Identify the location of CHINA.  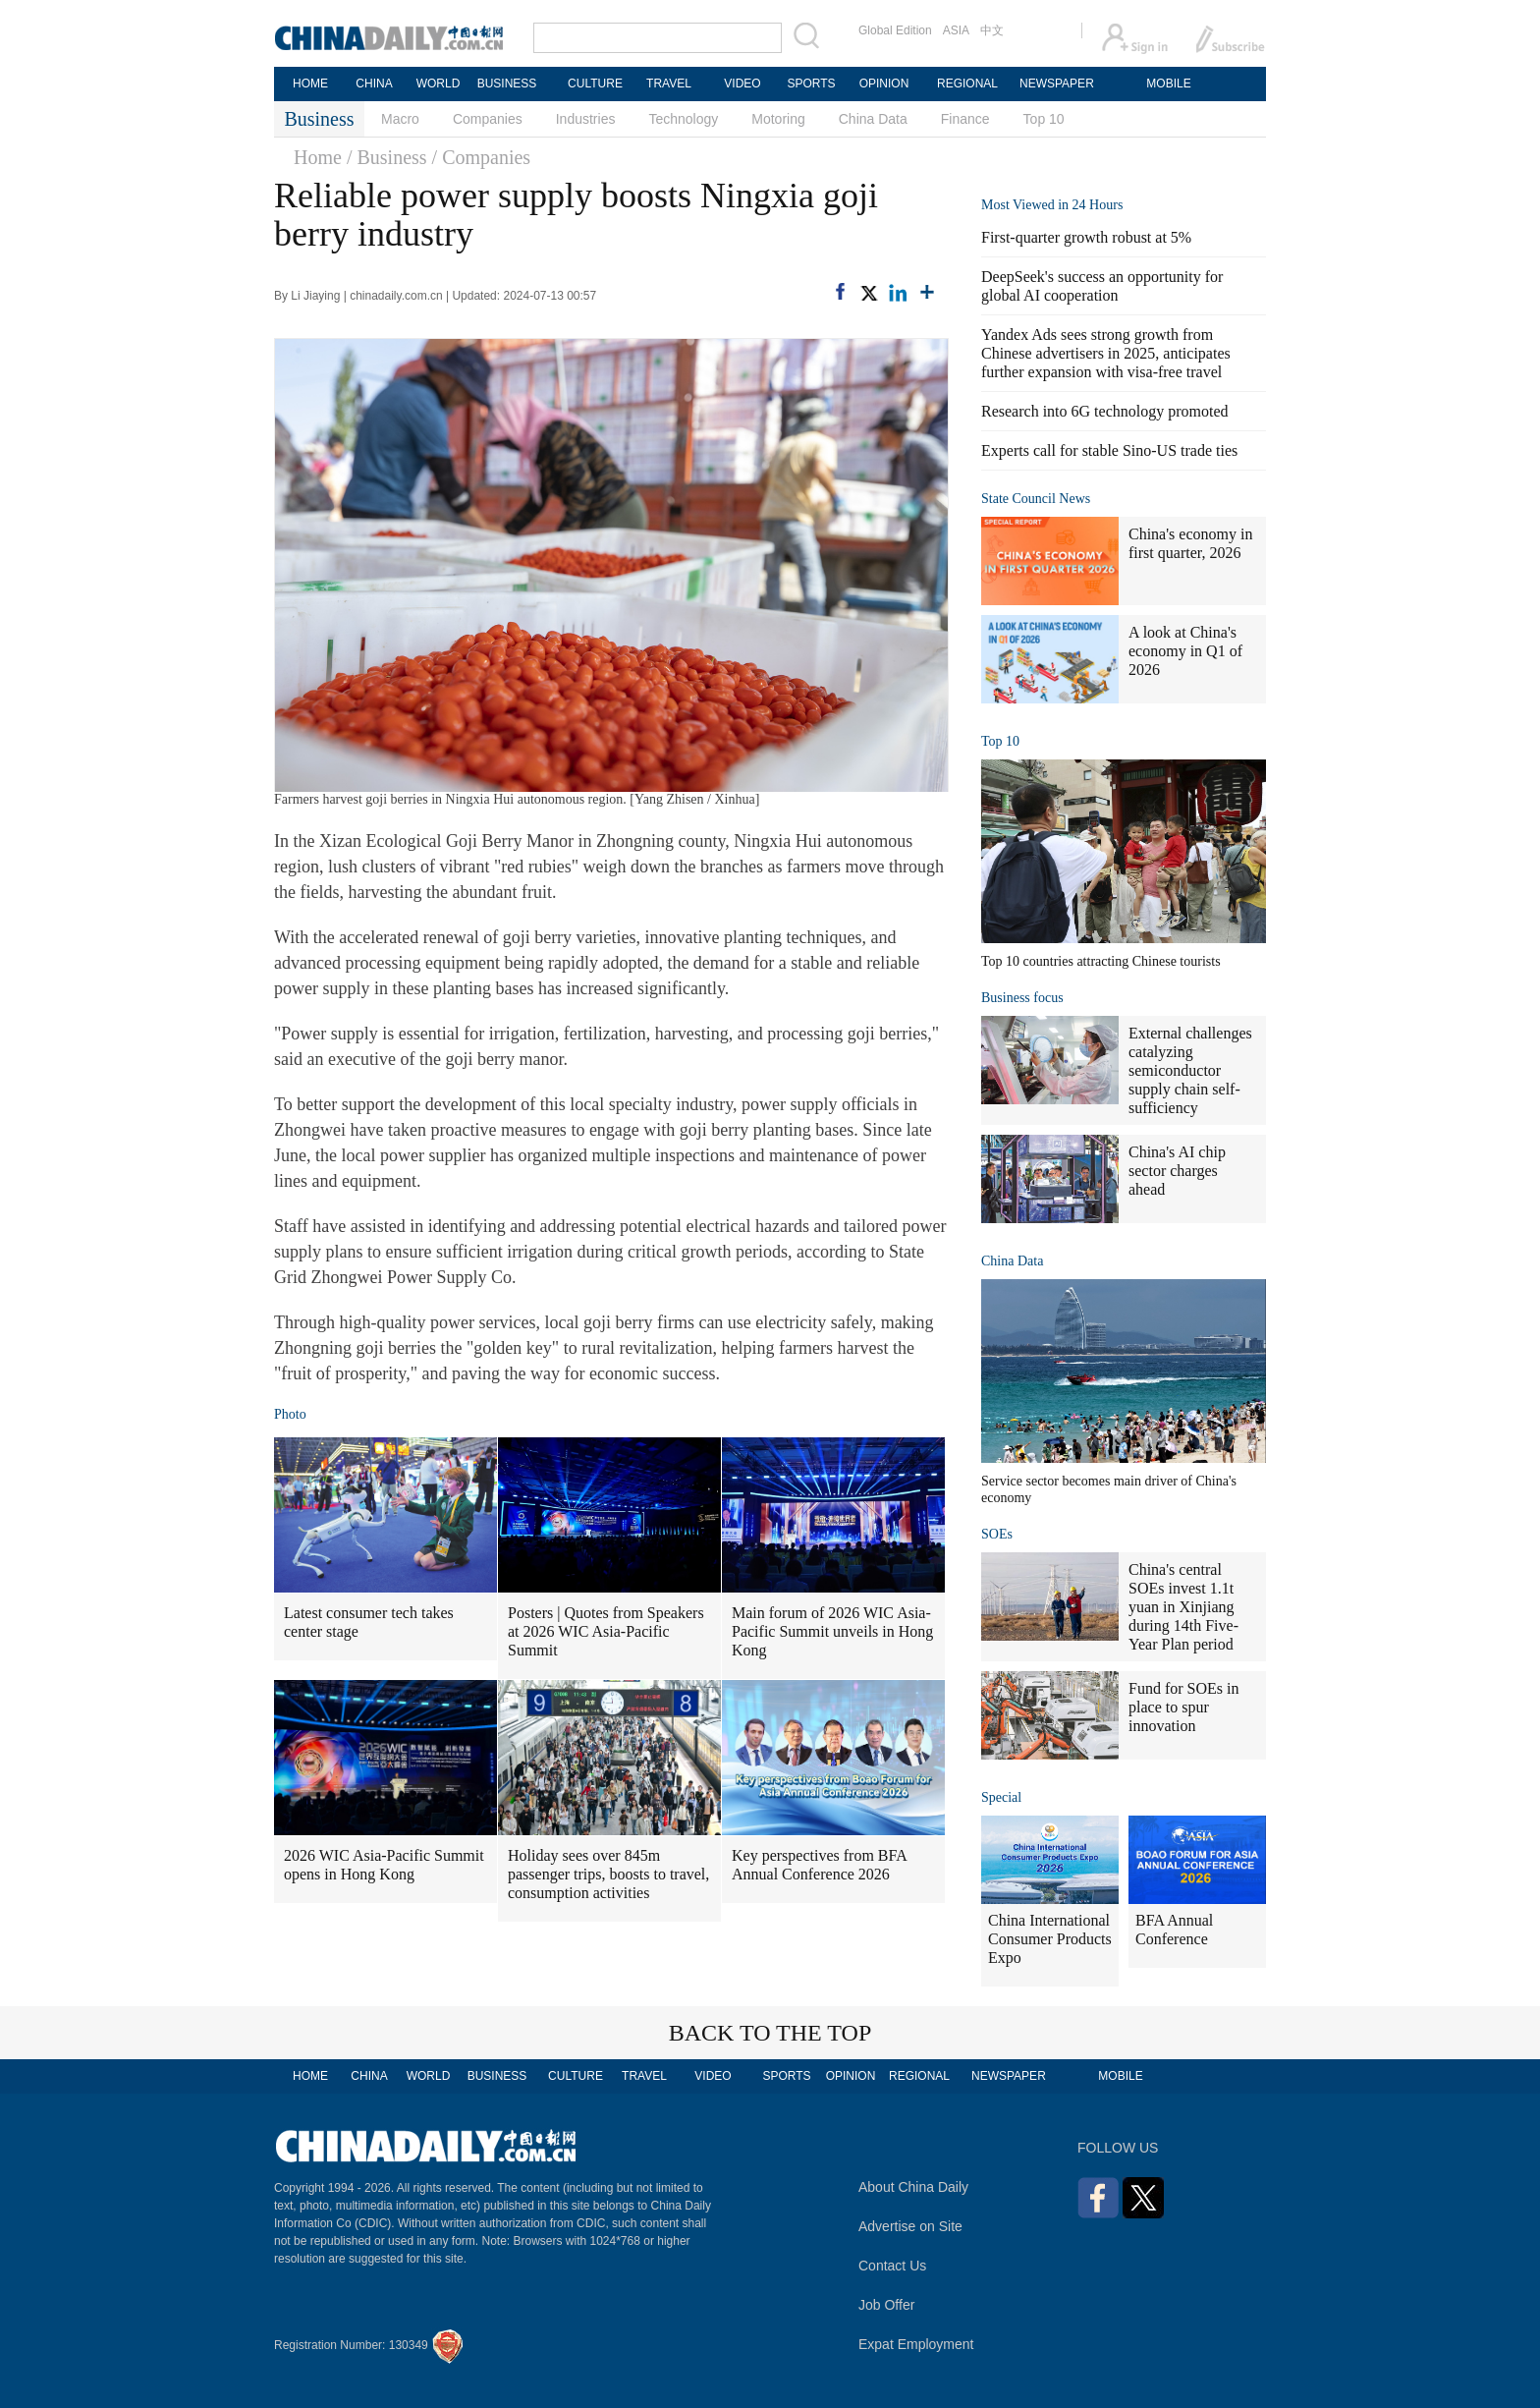
(374, 83).